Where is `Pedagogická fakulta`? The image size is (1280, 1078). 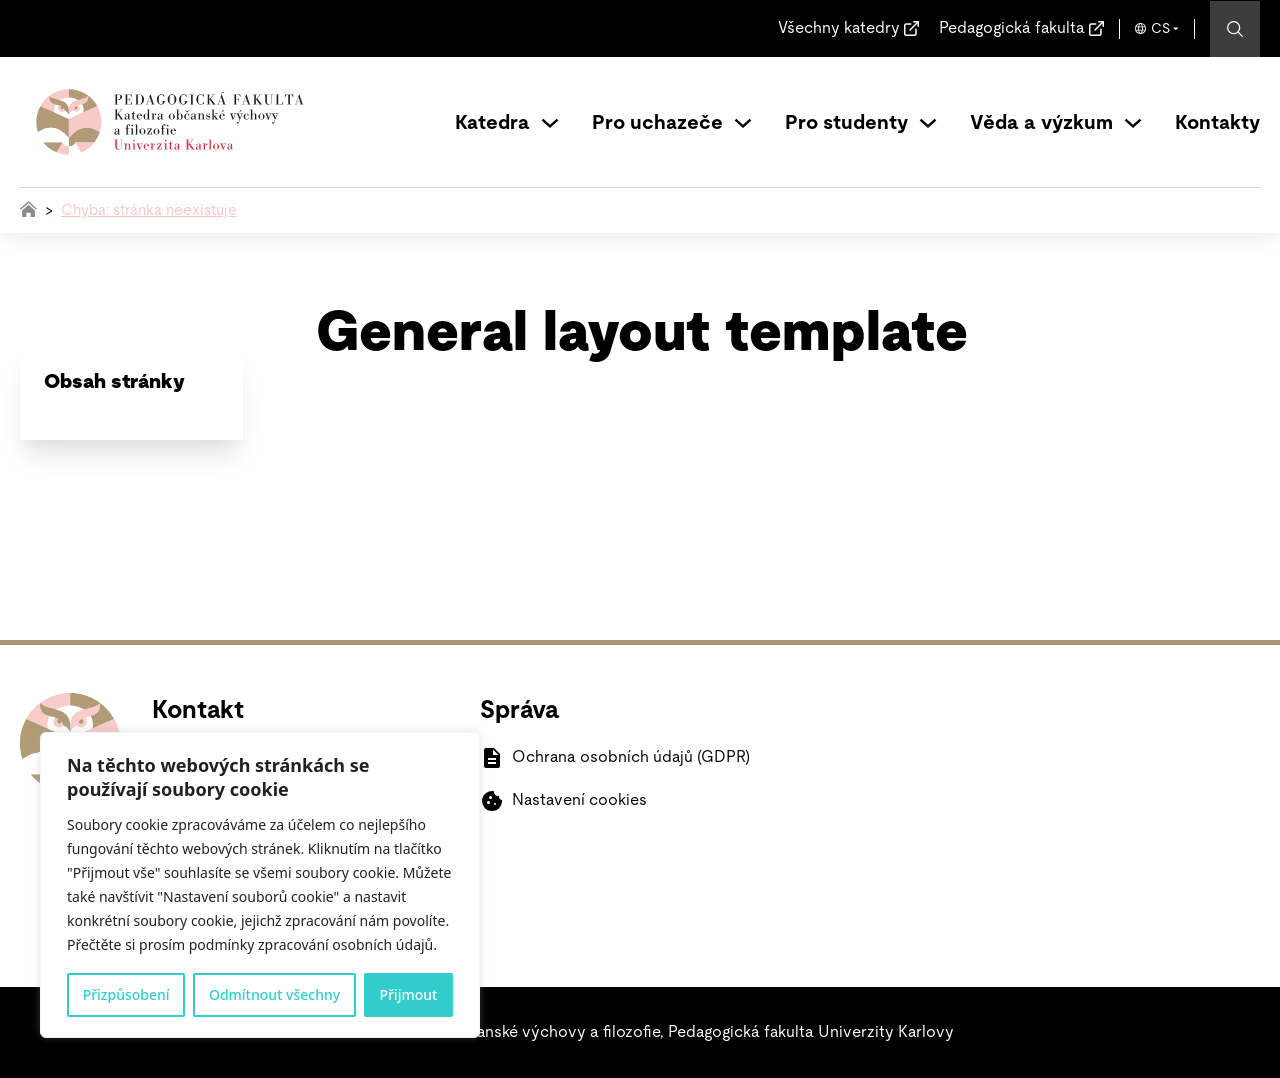 Pedagogická fakulta is located at coordinates (1012, 28).